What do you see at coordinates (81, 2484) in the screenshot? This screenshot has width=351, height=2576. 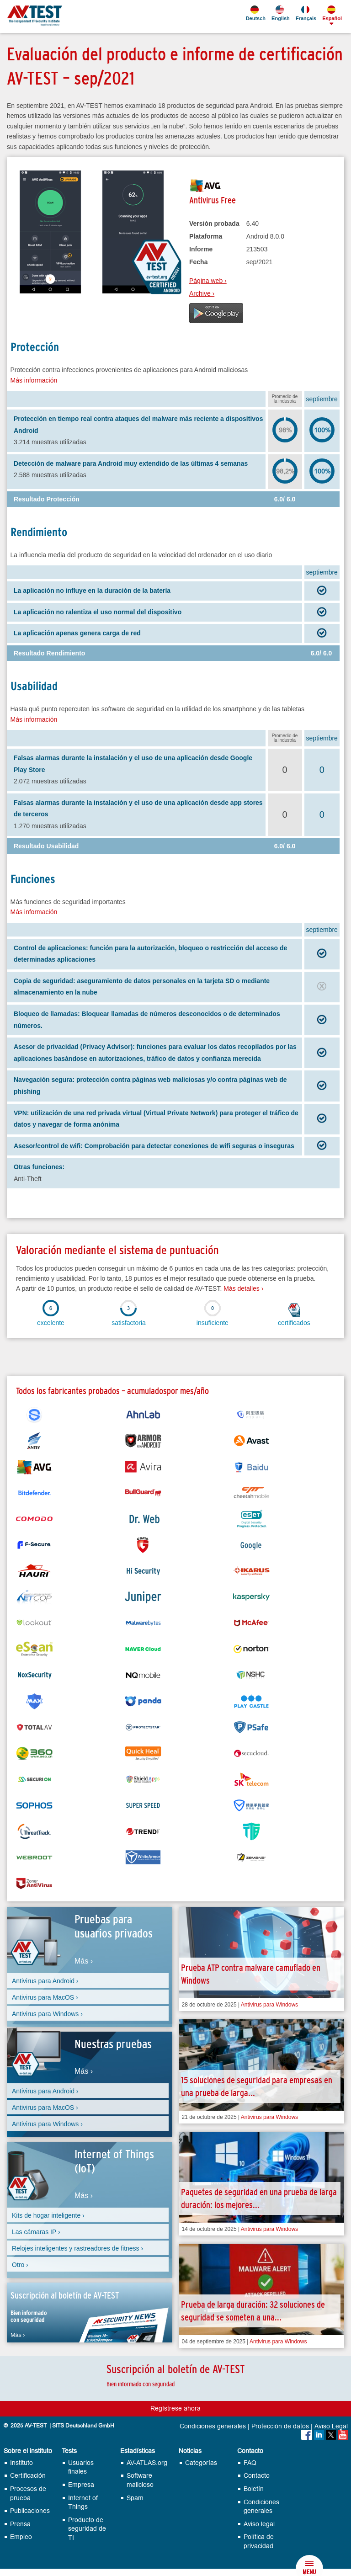 I see `Empresa` at bounding box center [81, 2484].